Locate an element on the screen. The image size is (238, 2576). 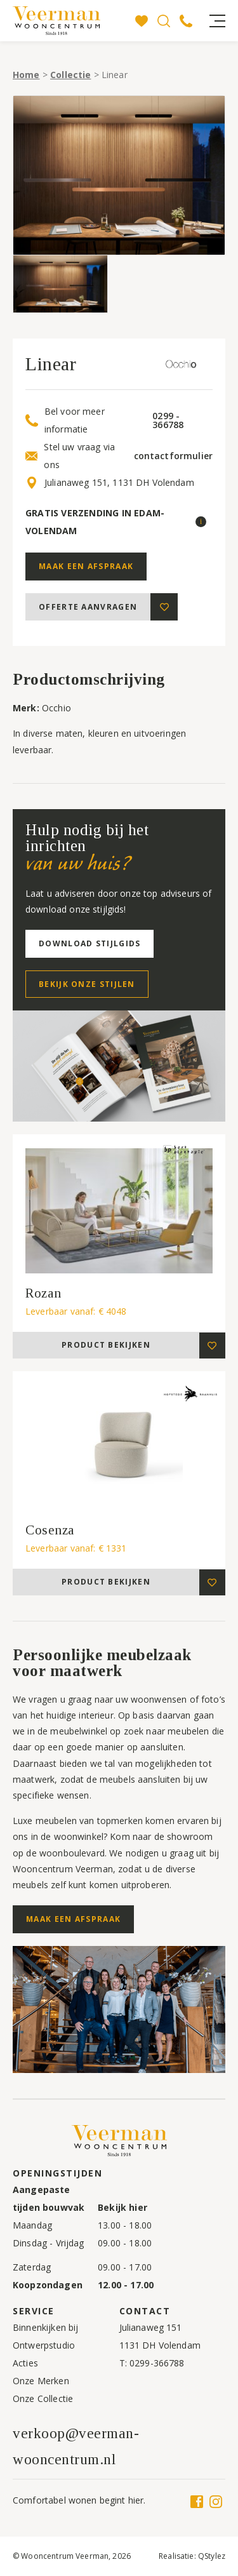
Julianaweg 151 is located at coordinates (150, 2327).